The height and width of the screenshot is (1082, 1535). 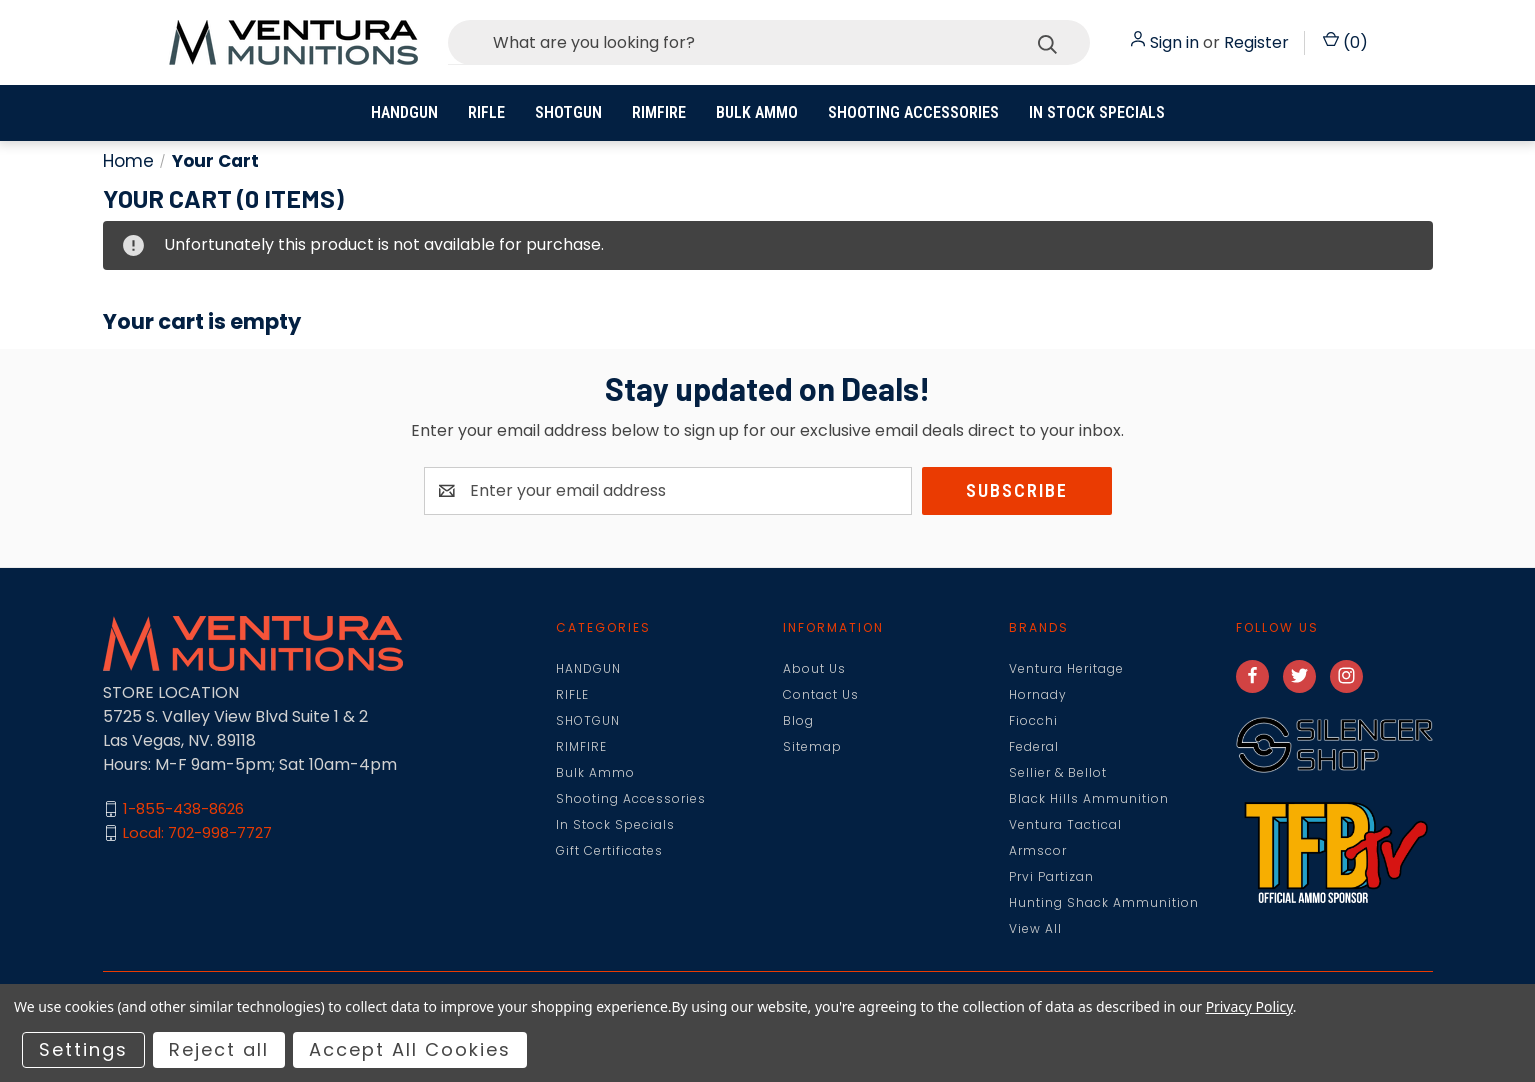 I want to click on Sign in, so click(x=1174, y=42).